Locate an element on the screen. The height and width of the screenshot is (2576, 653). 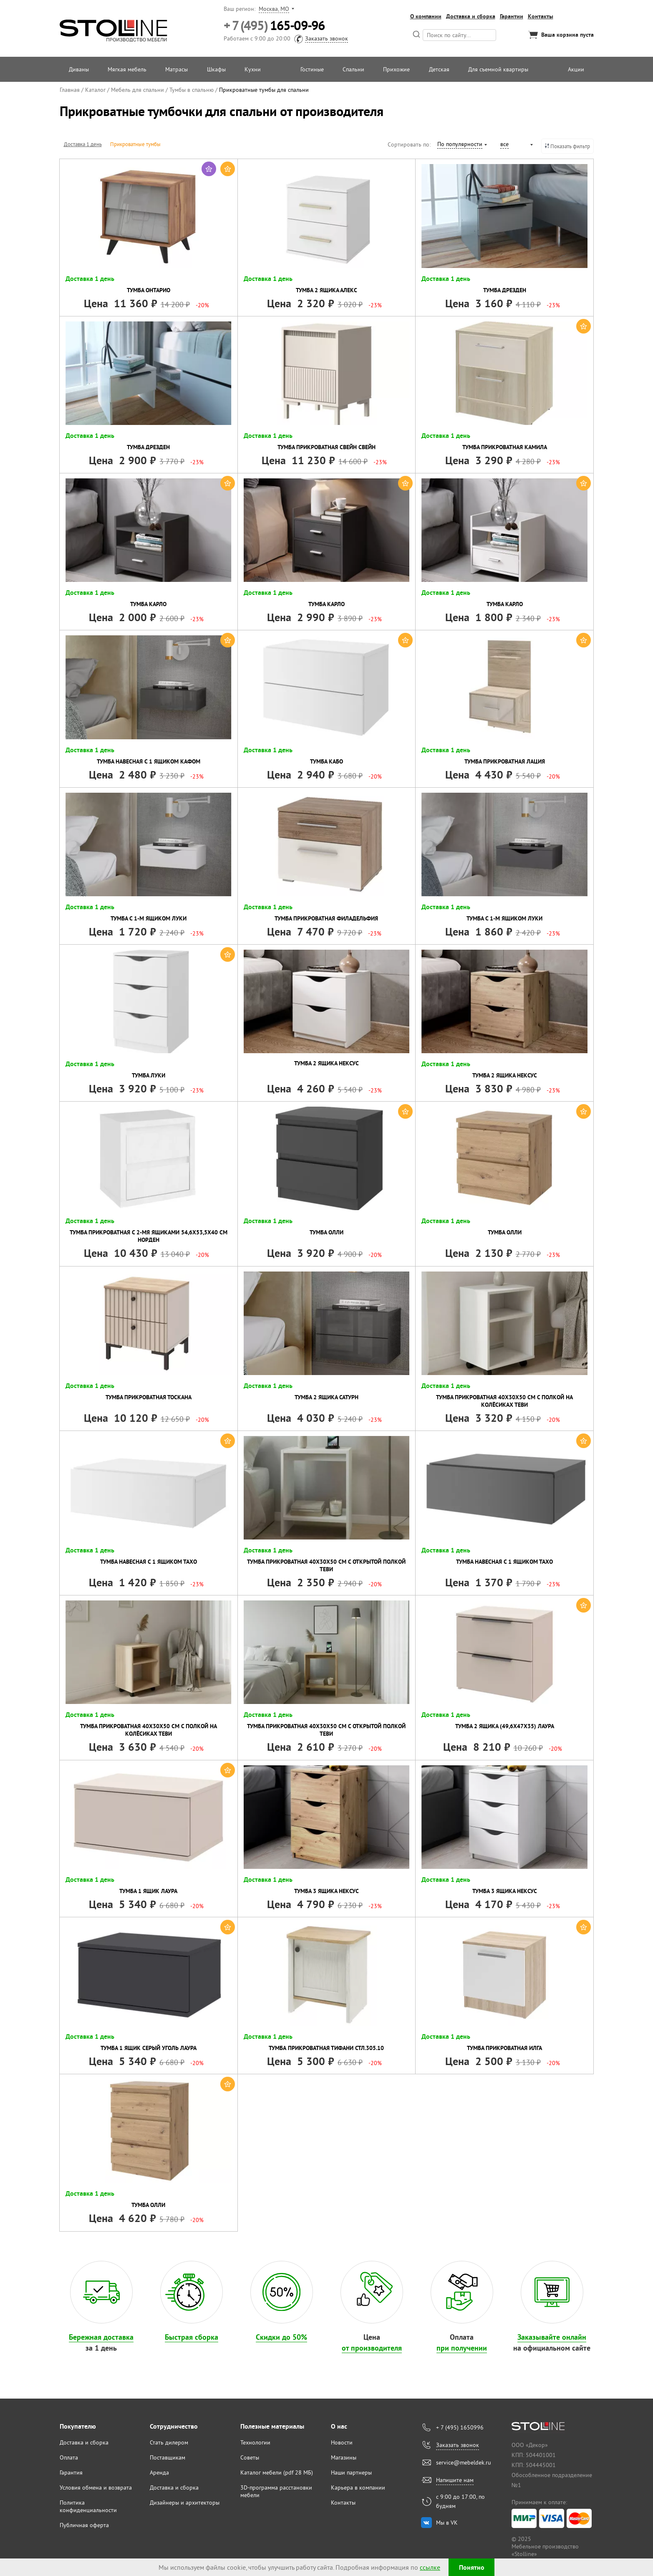
Тумба 2 ящика Нексус is located at coordinates (326, 1063).